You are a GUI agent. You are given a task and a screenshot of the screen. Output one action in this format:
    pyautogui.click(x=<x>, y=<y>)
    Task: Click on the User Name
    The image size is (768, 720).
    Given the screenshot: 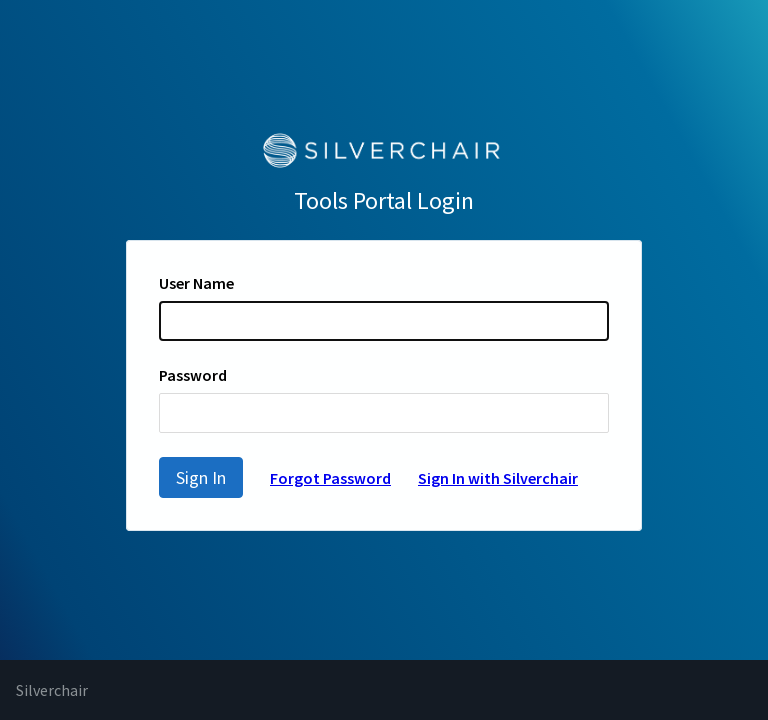 What is the action you would take?
    pyautogui.click(x=196, y=283)
    